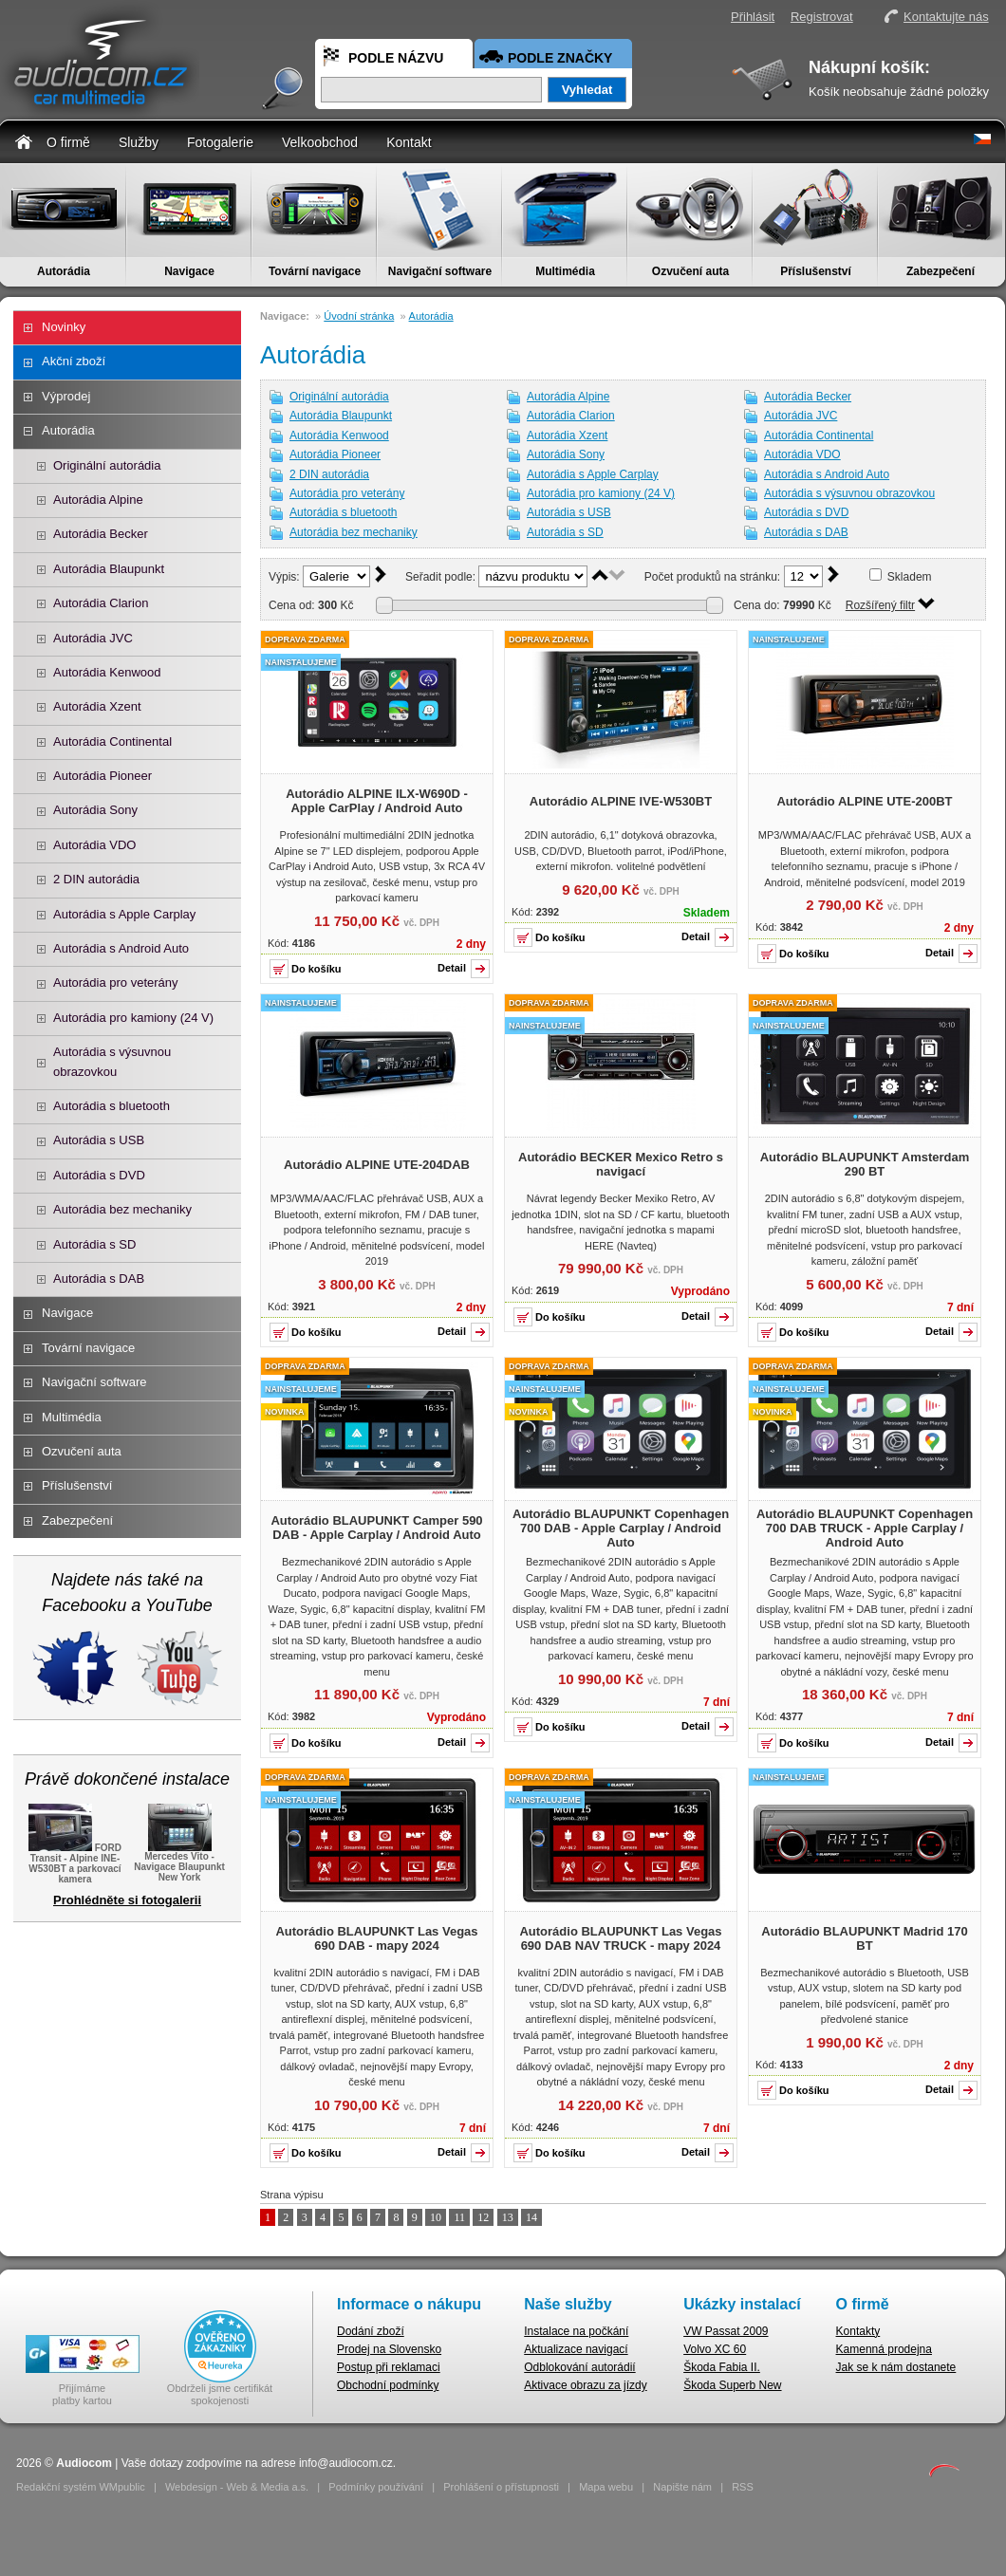 This screenshot has height=2576, width=1006. Describe the element at coordinates (100, 534) in the screenshot. I see `Autorádia Becker` at that location.